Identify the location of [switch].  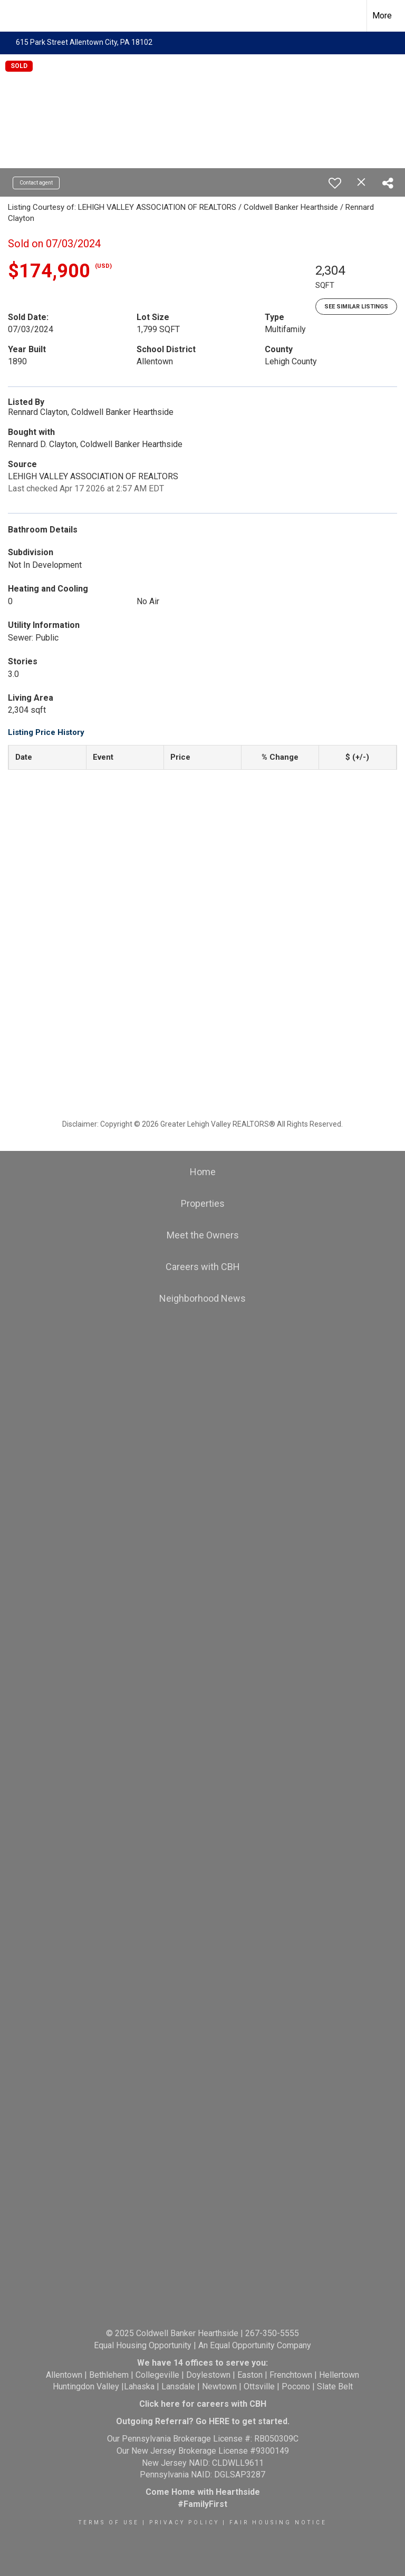
(335, 183).